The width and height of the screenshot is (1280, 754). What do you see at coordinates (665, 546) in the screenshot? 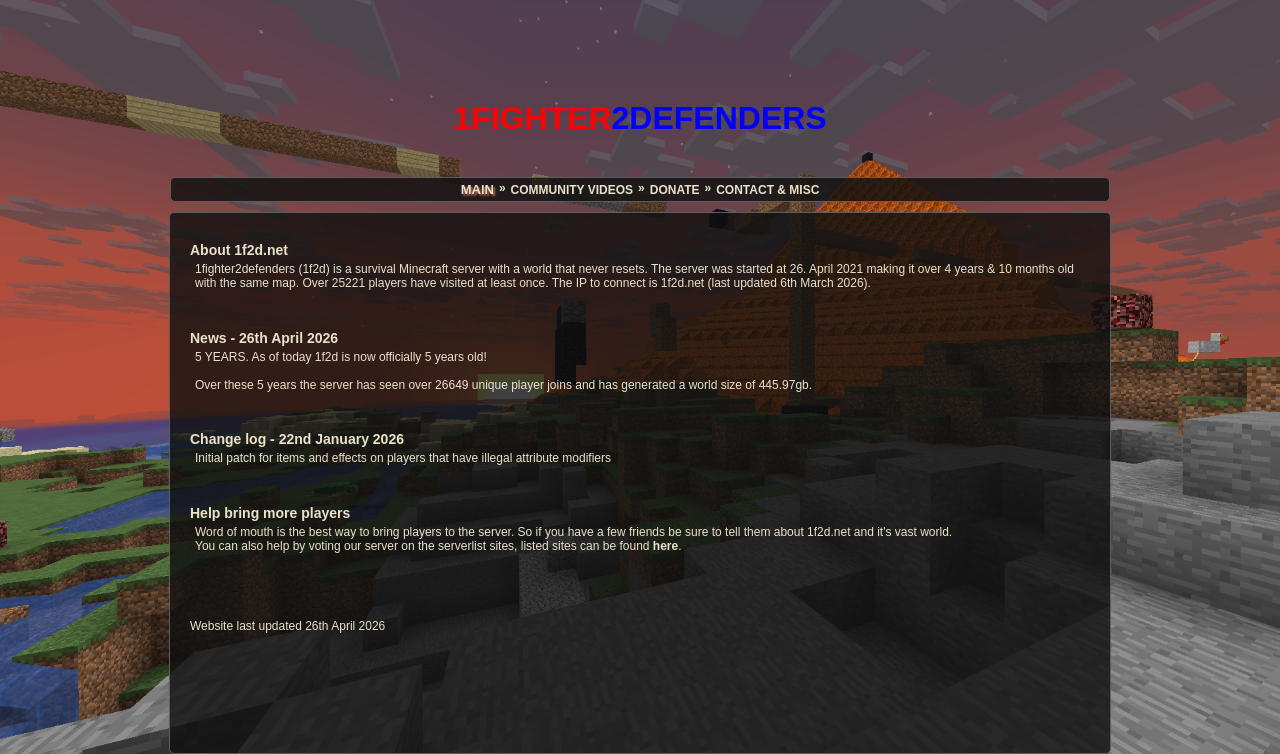
I see `here` at bounding box center [665, 546].